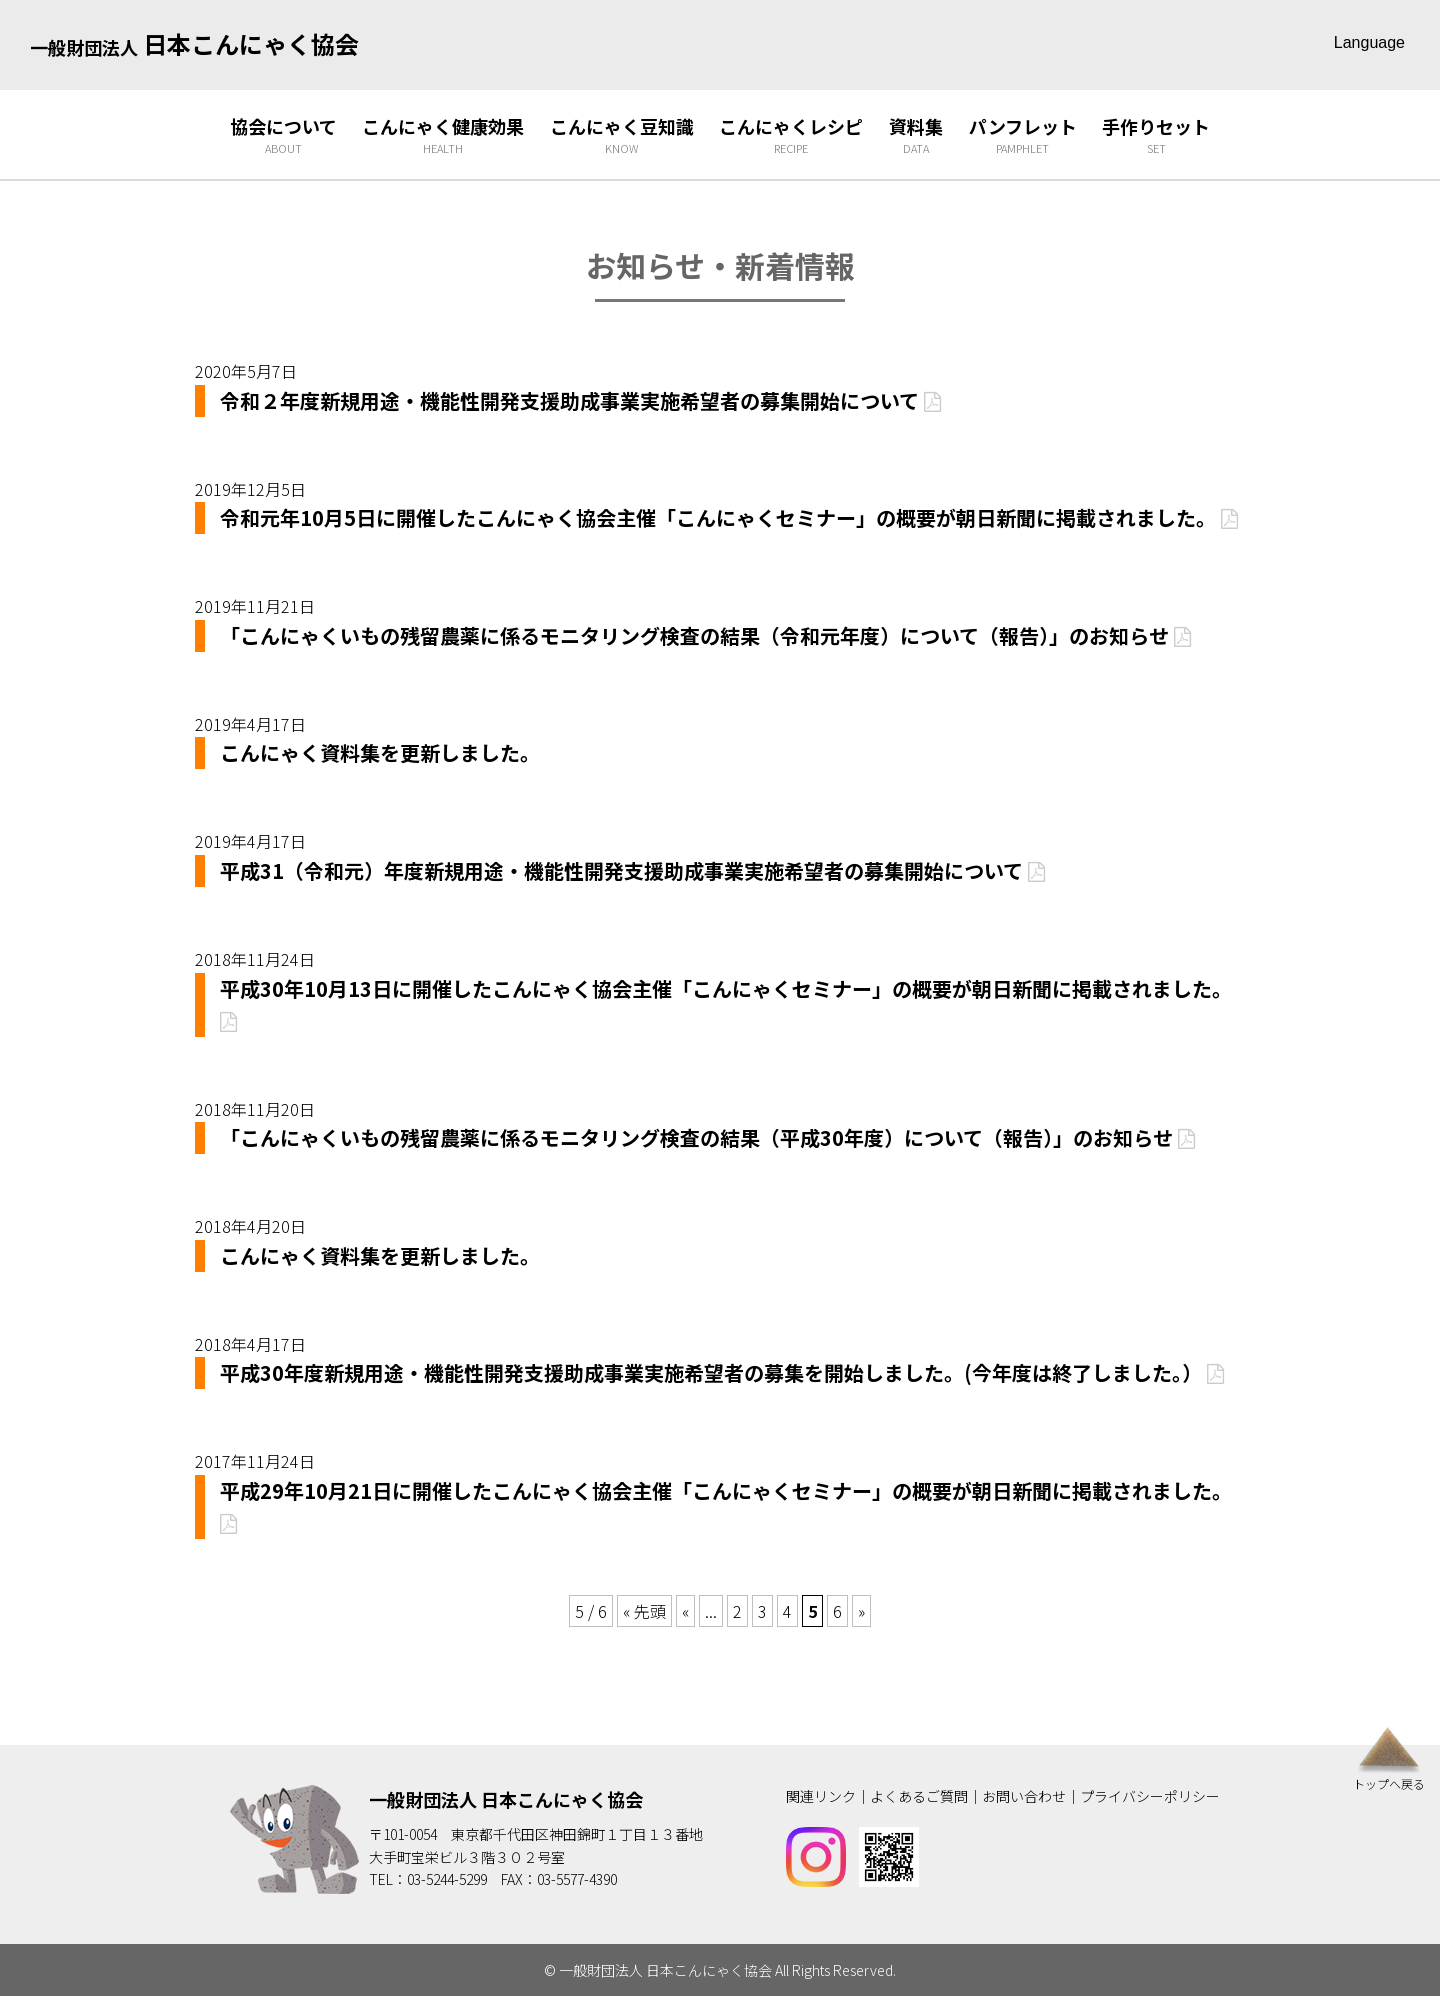  I want to click on 一般財団法人 日本こんにゃく協会, so click(506, 1799).